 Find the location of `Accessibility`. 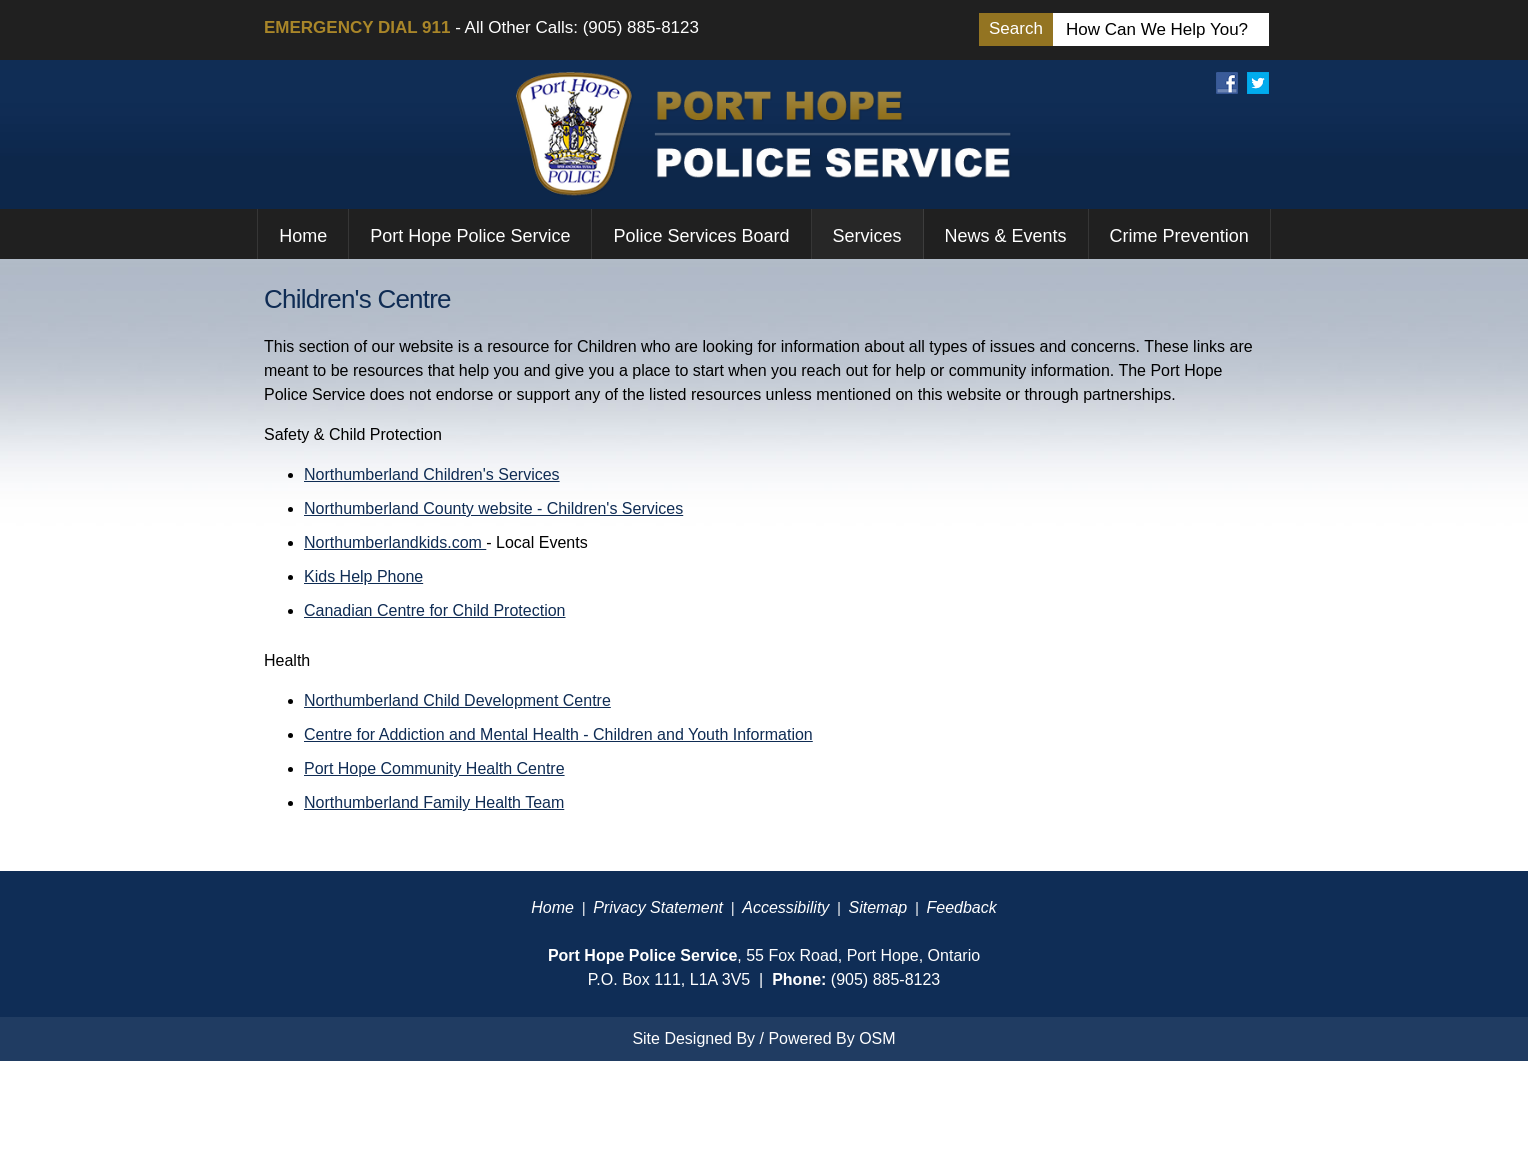

Accessibility is located at coordinates (785, 907).